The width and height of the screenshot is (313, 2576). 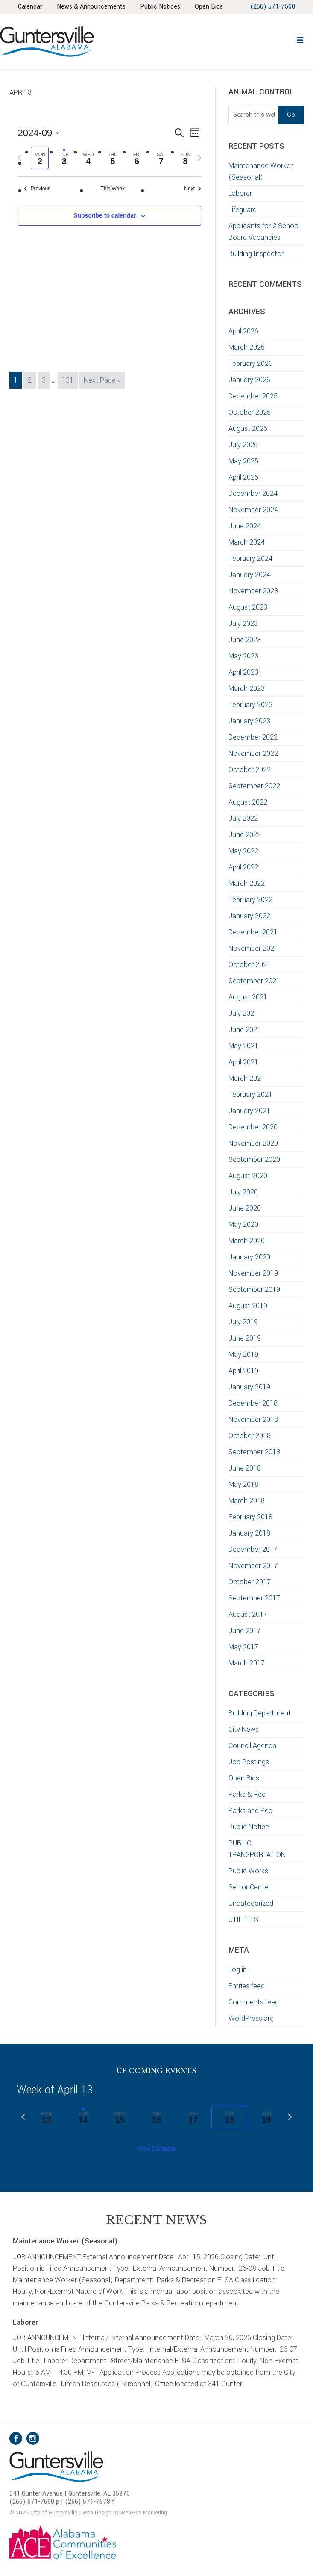 I want to click on Job Postings, so click(x=248, y=1762).